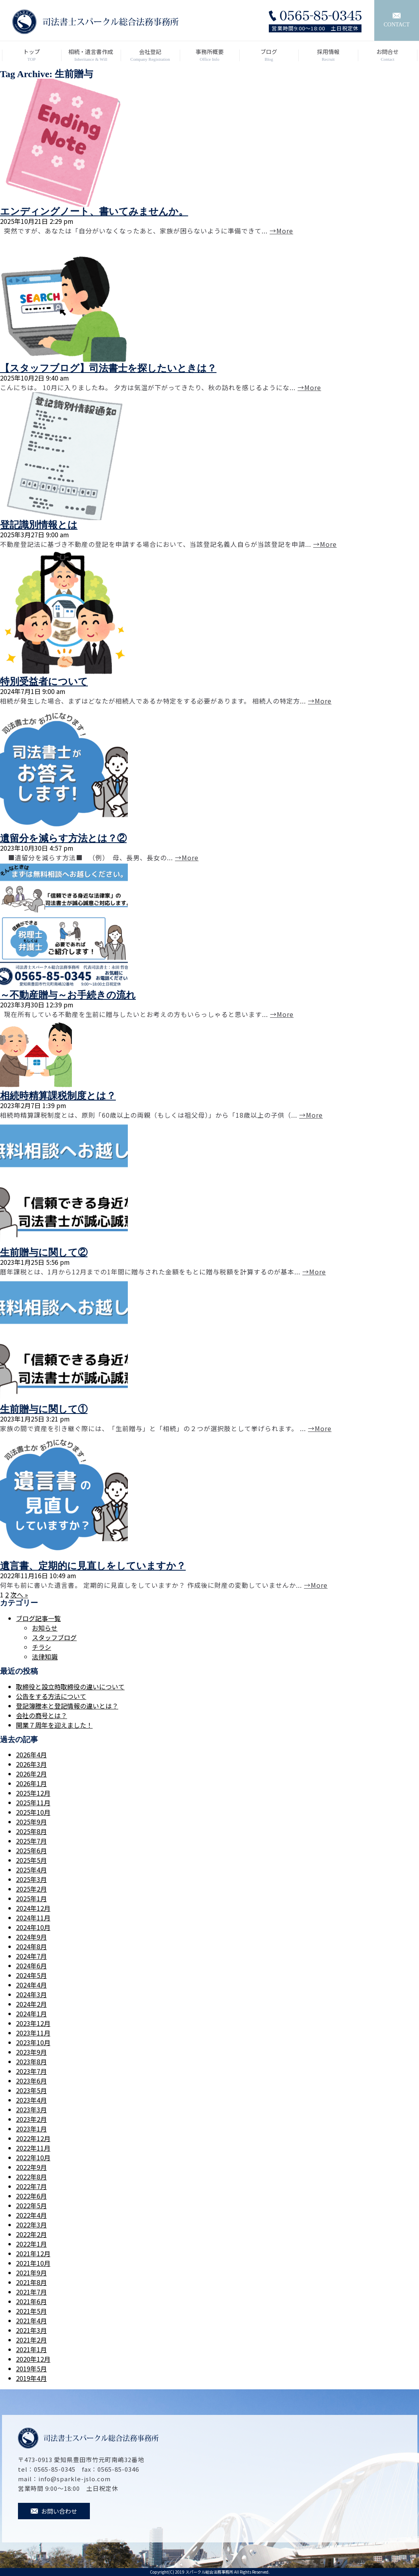 Image resolution: width=419 pixels, height=2576 pixels. What do you see at coordinates (31, 2061) in the screenshot?
I see `2023年8月` at bounding box center [31, 2061].